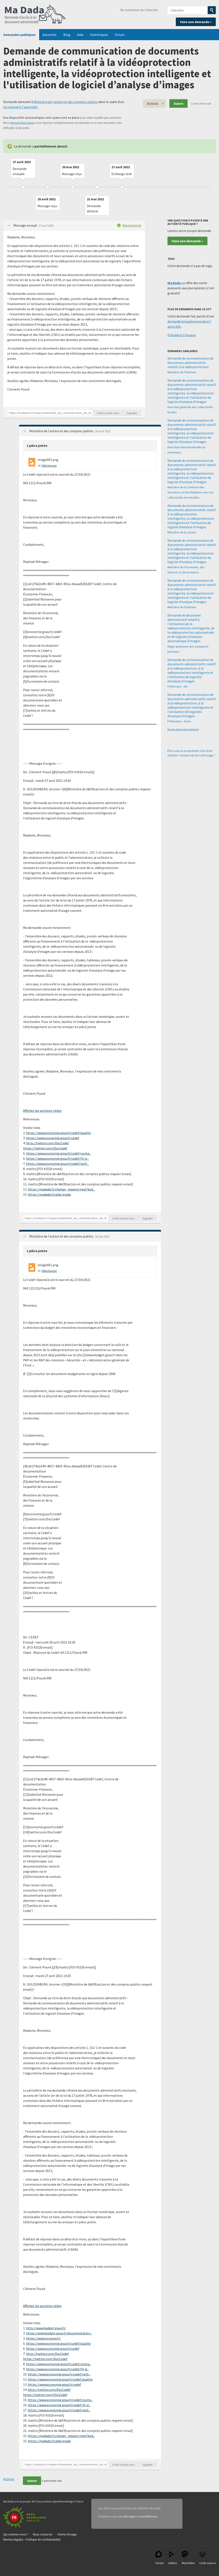 Image resolution: width=219 pixels, height=2576 pixels. Describe the element at coordinates (67, 2534) in the screenshot. I see `Charte d'usage` at that location.